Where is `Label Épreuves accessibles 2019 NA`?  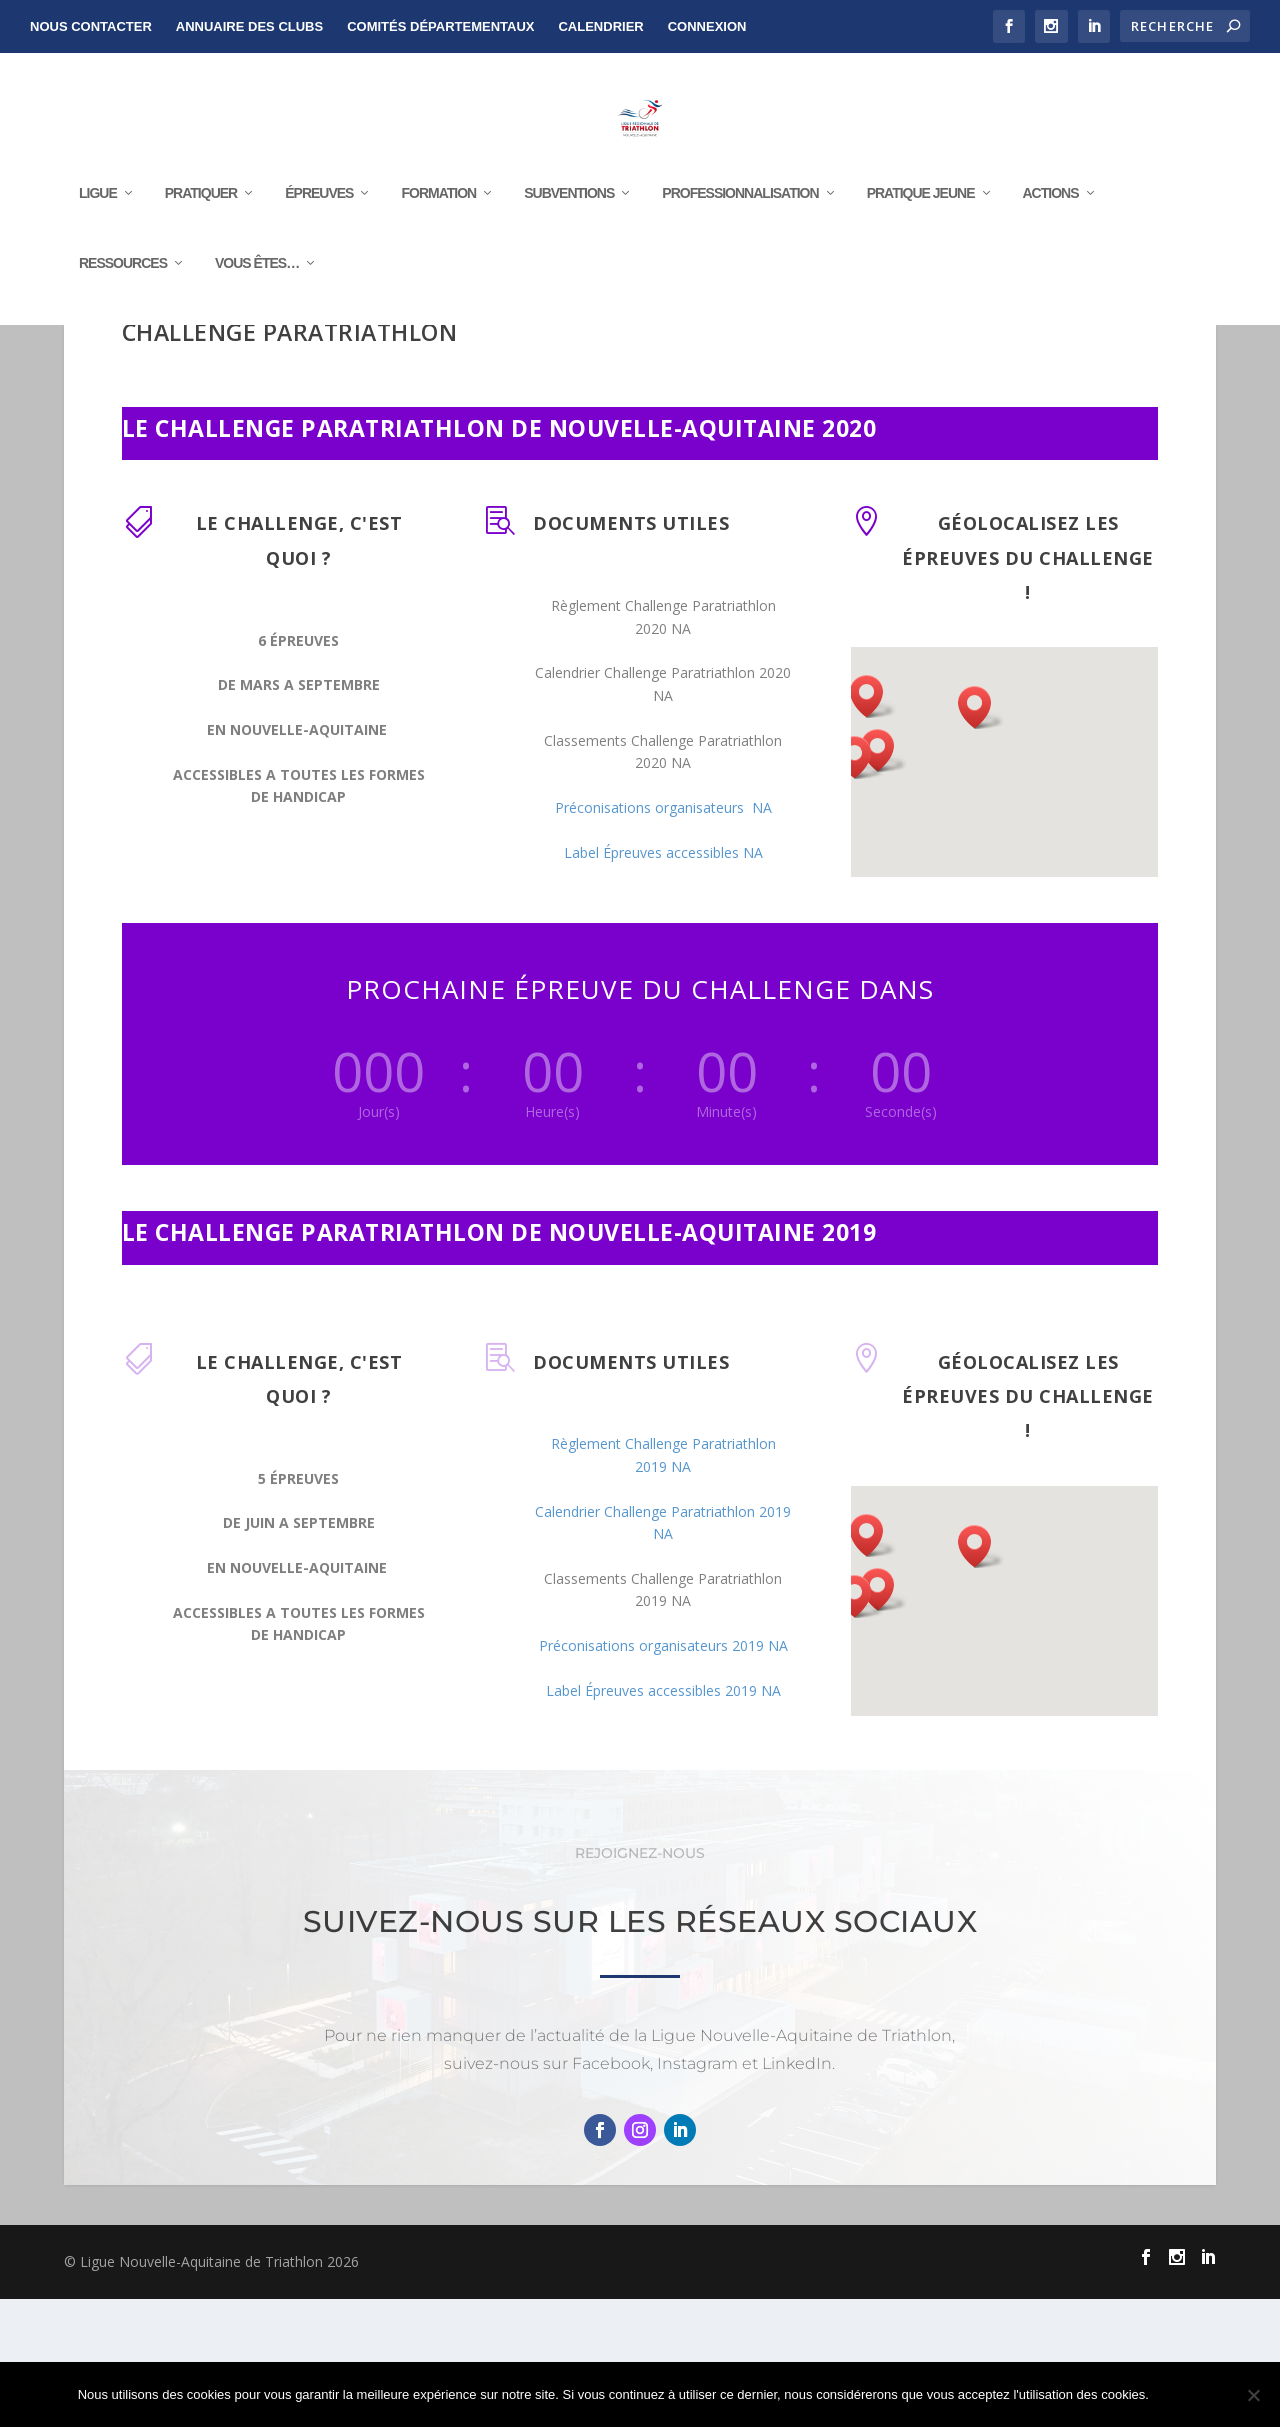
Label Épreuves accessibles 2019 NA is located at coordinates (663, 1818).